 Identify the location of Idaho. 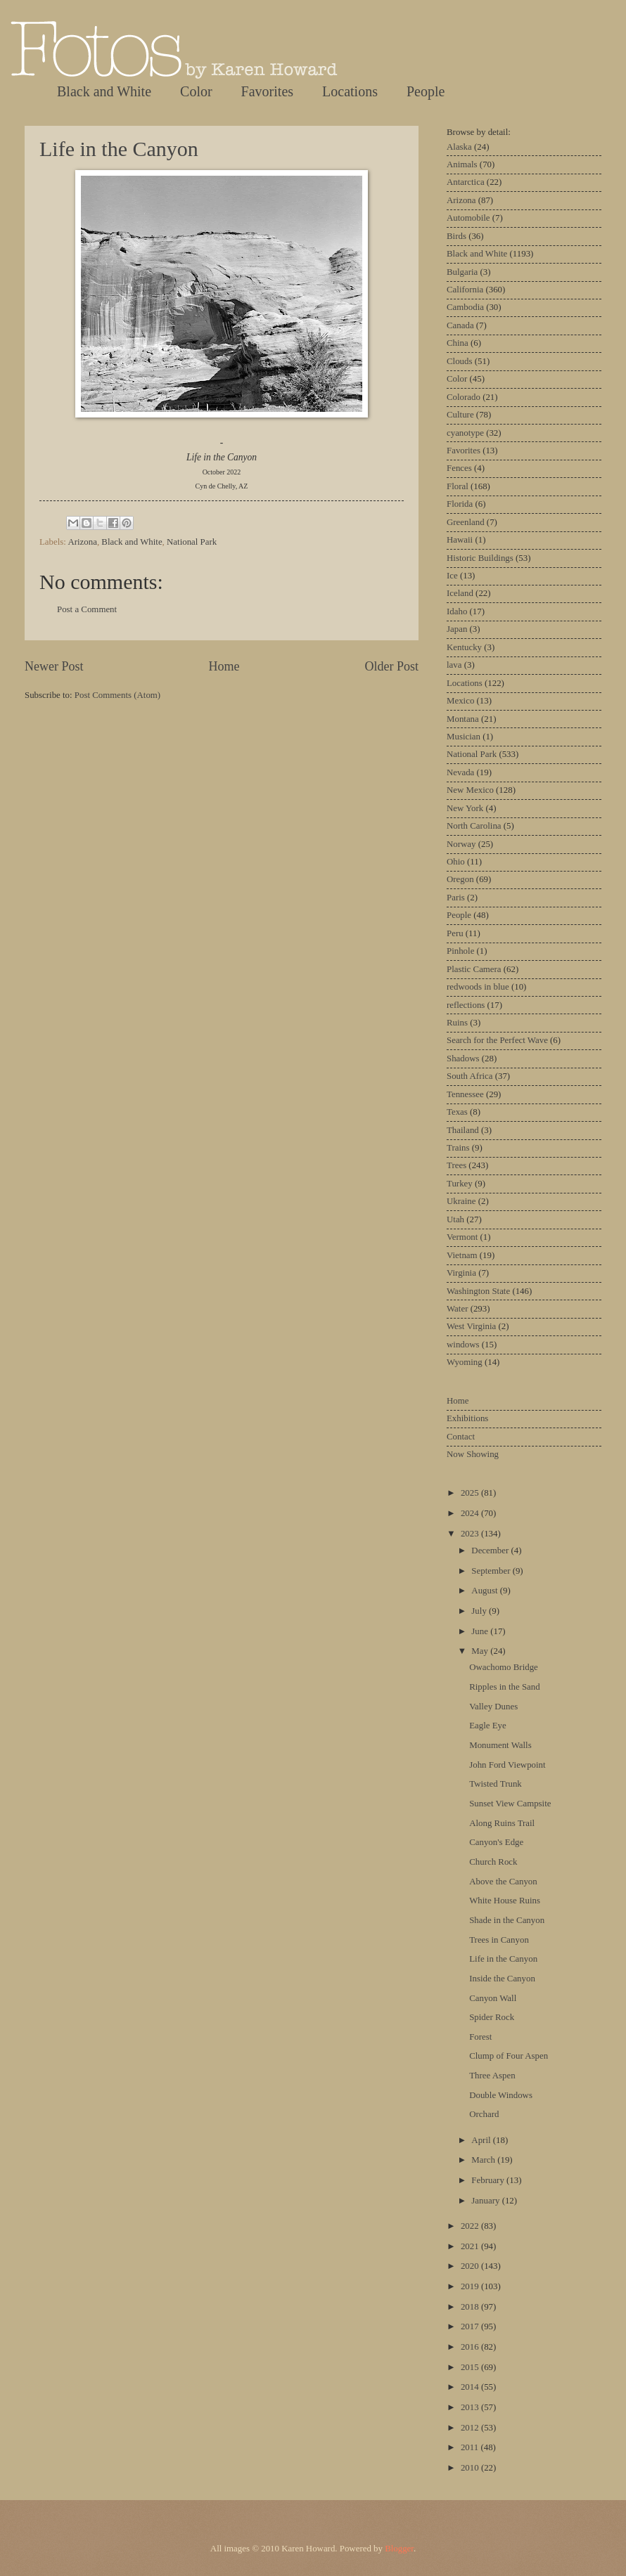
(457, 611).